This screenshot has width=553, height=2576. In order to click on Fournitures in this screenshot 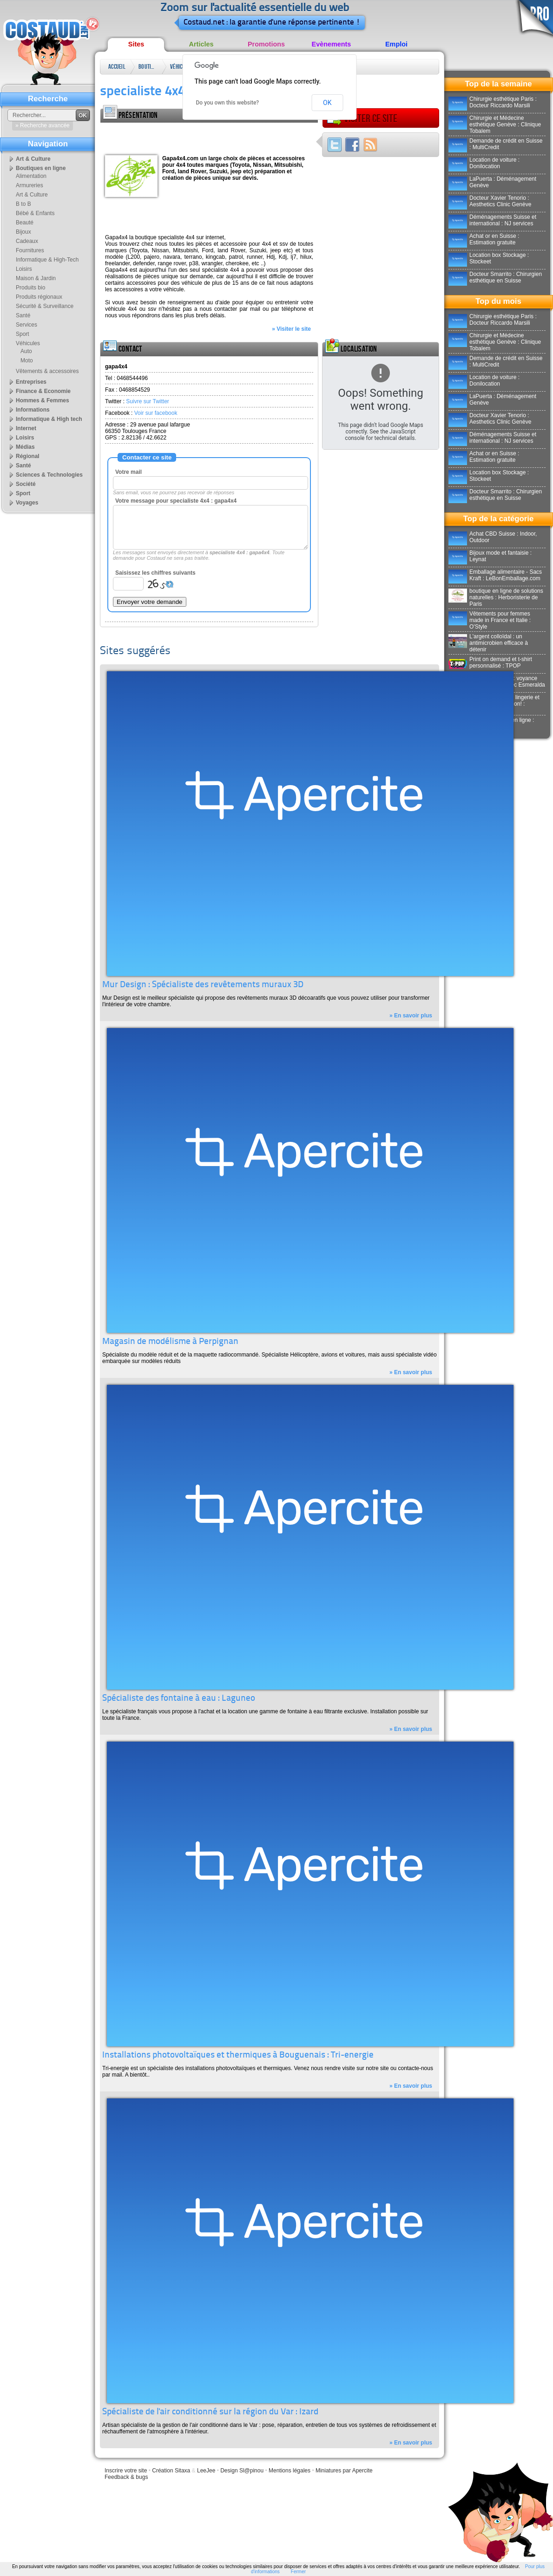, I will do `click(30, 250)`.